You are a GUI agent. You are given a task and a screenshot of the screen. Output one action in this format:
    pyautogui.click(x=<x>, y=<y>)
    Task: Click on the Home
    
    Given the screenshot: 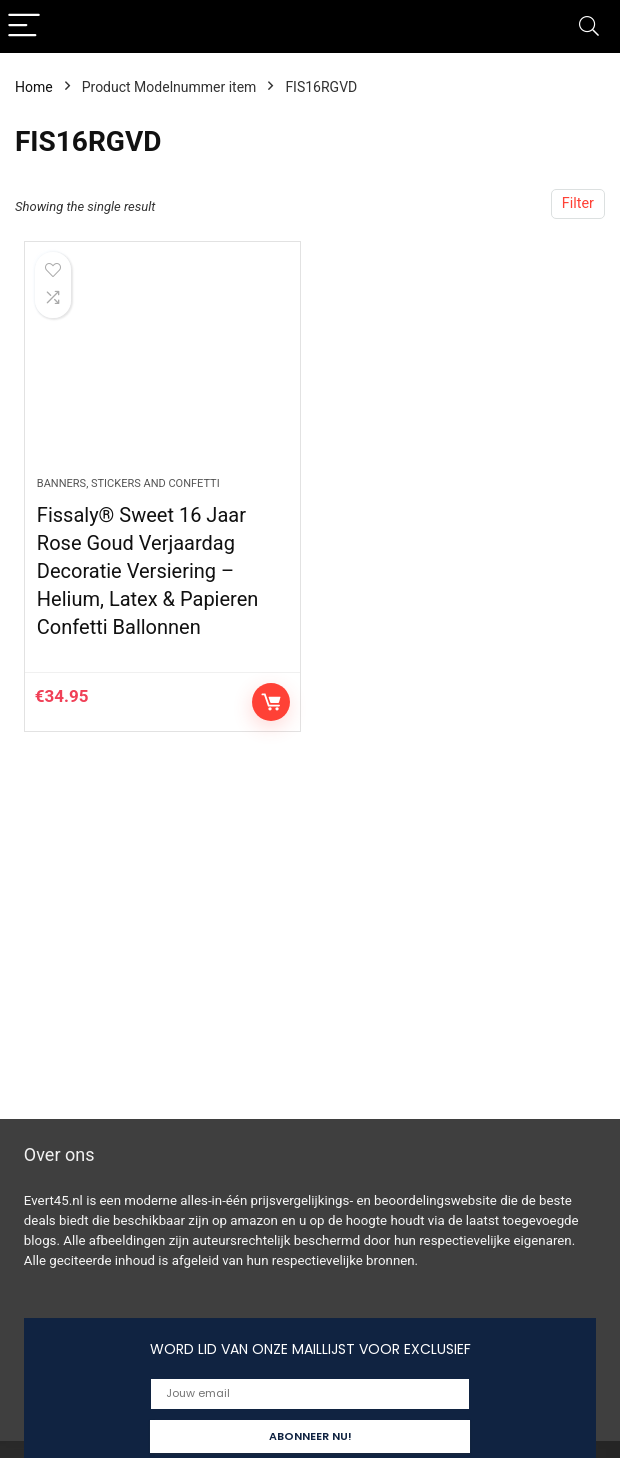 What is the action you would take?
    pyautogui.click(x=34, y=87)
    